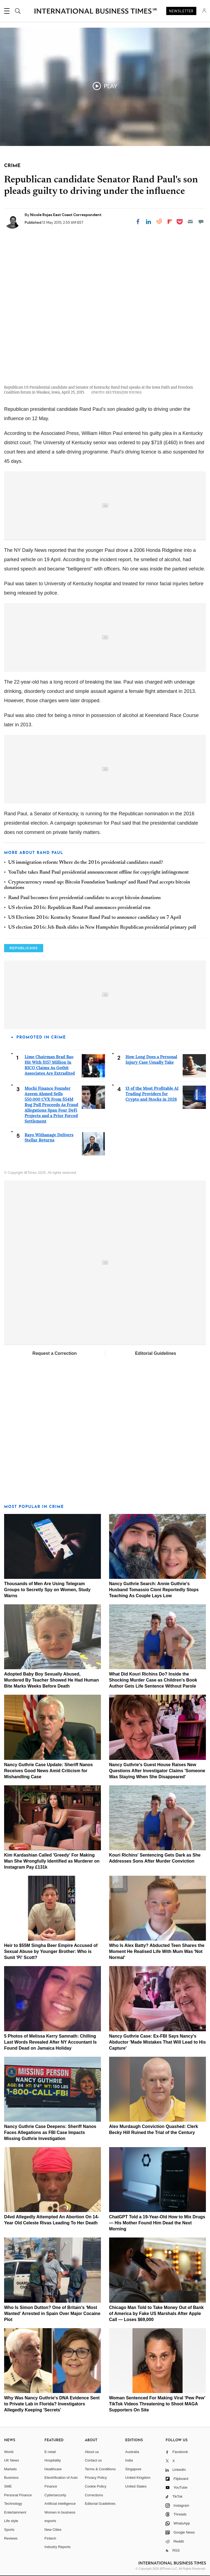 The image size is (210, 2576). I want to click on Healthcare, so click(53, 2469).